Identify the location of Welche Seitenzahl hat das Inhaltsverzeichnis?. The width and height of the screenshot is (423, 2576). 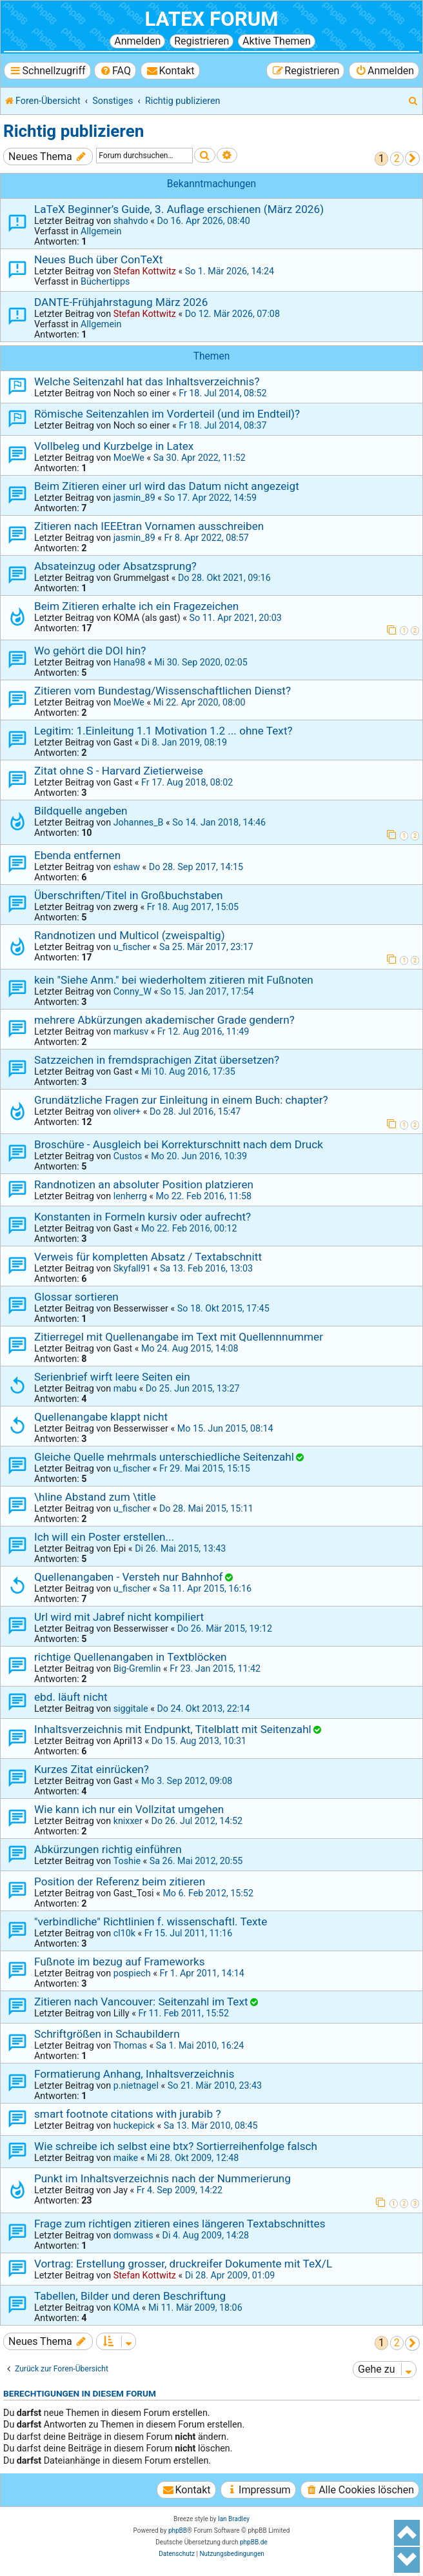
(147, 381).